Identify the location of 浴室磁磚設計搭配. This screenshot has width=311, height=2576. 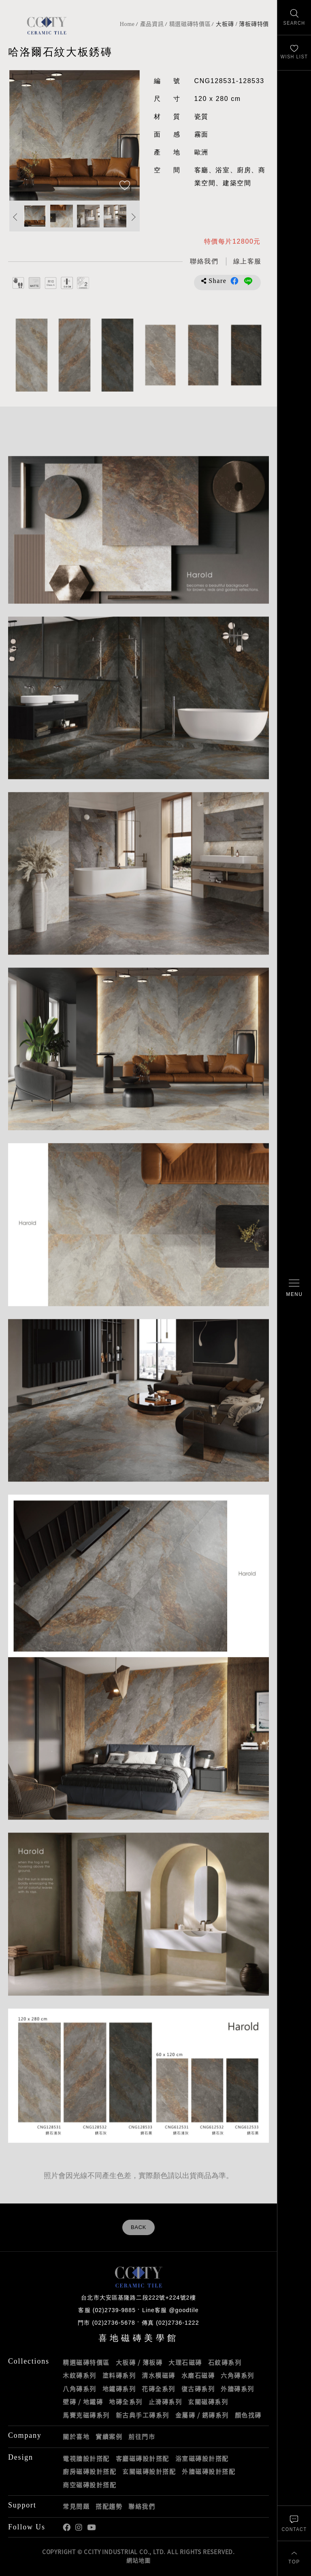
(202, 2458).